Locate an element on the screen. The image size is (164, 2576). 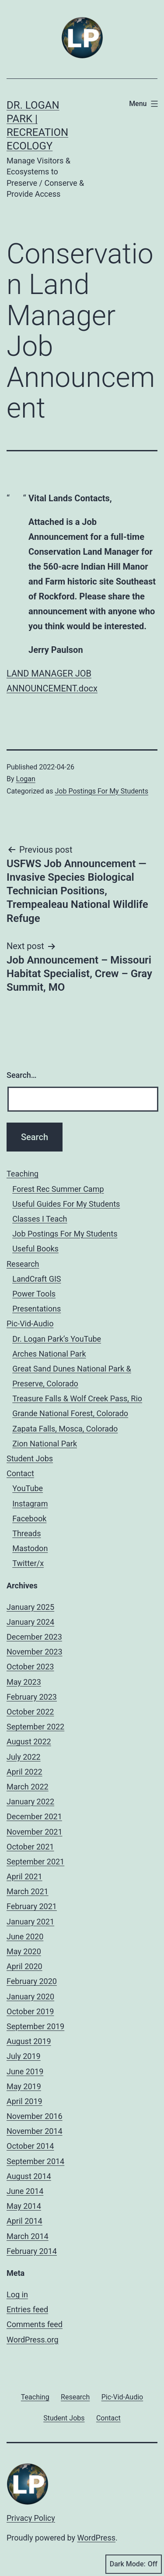
July 2019 is located at coordinates (24, 2056).